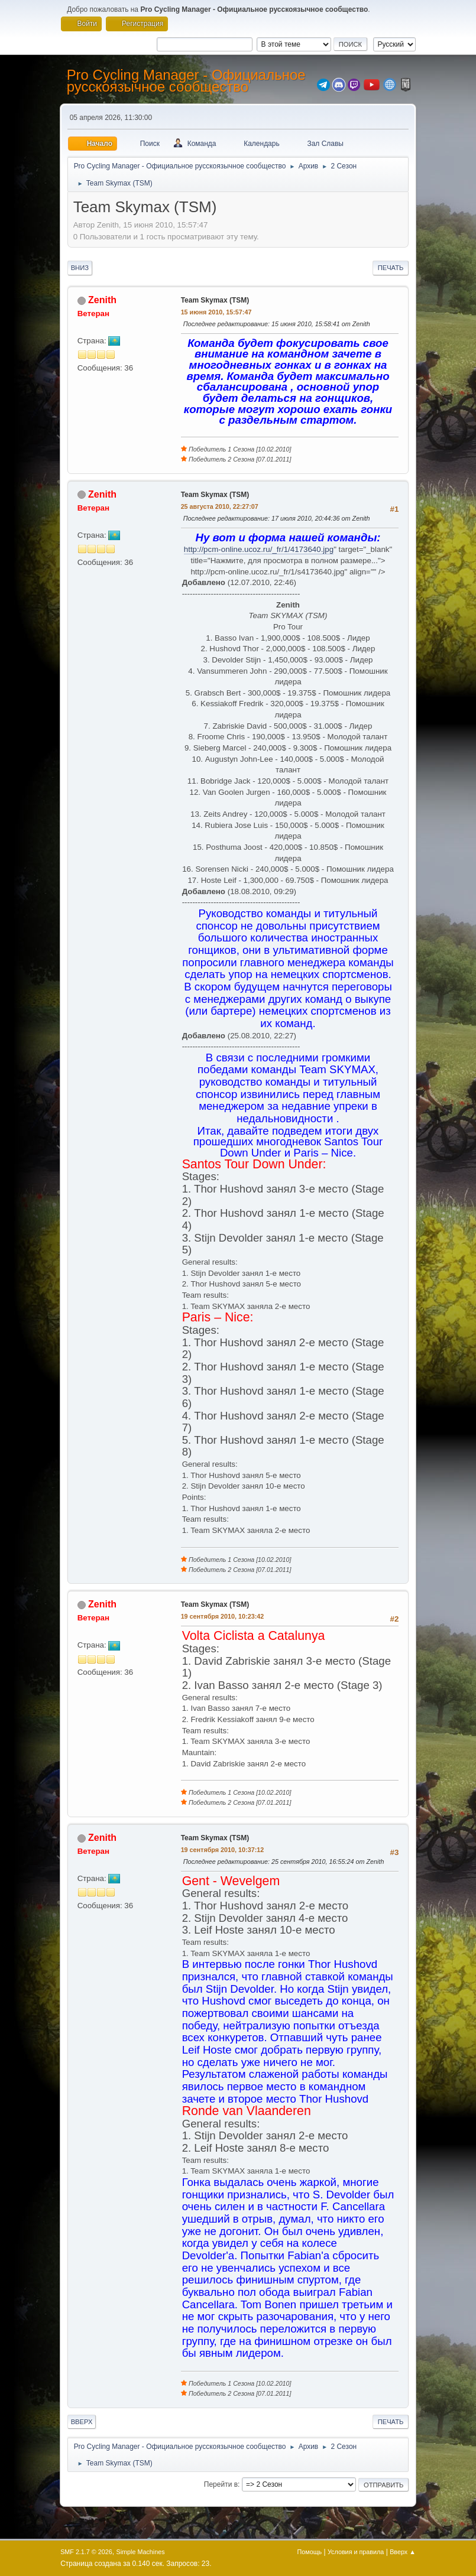 The height and width of the screenshot is (2576, 476). I want to click on Условия и правила, so click(356, 2551).